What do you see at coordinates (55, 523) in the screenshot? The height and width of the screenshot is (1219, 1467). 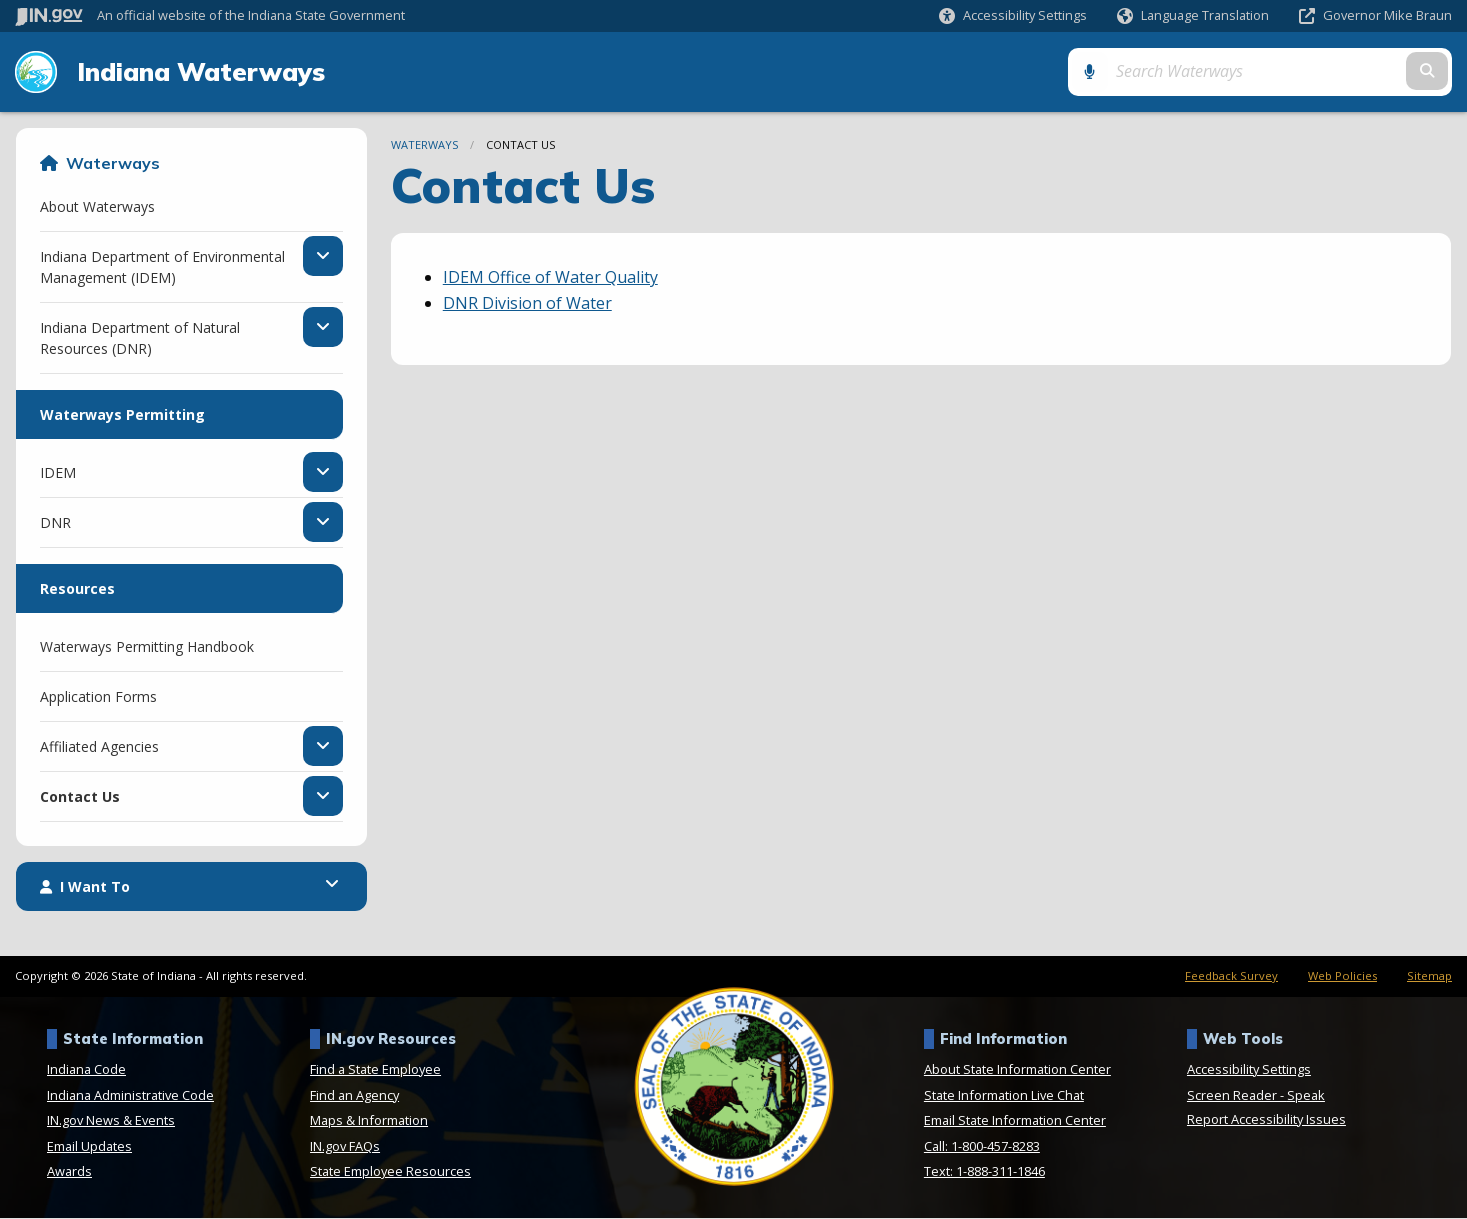 I see `DNR [menuitem]` at bounding box center [55, 523].